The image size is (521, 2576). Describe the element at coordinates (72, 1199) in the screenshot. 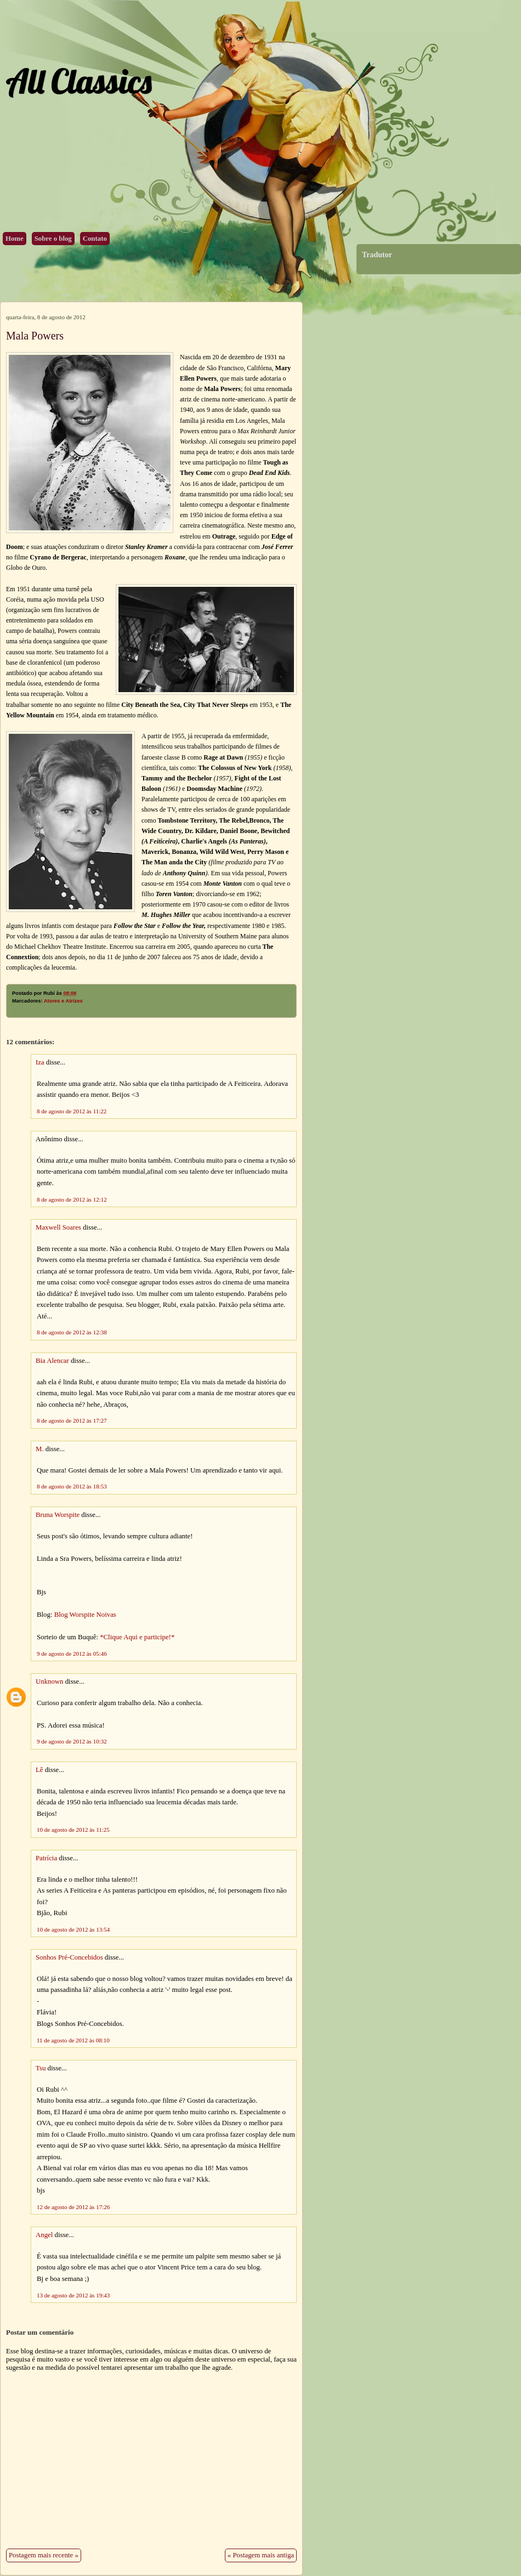

I see `8 de agosto de 2012 às 12:12` at that location.